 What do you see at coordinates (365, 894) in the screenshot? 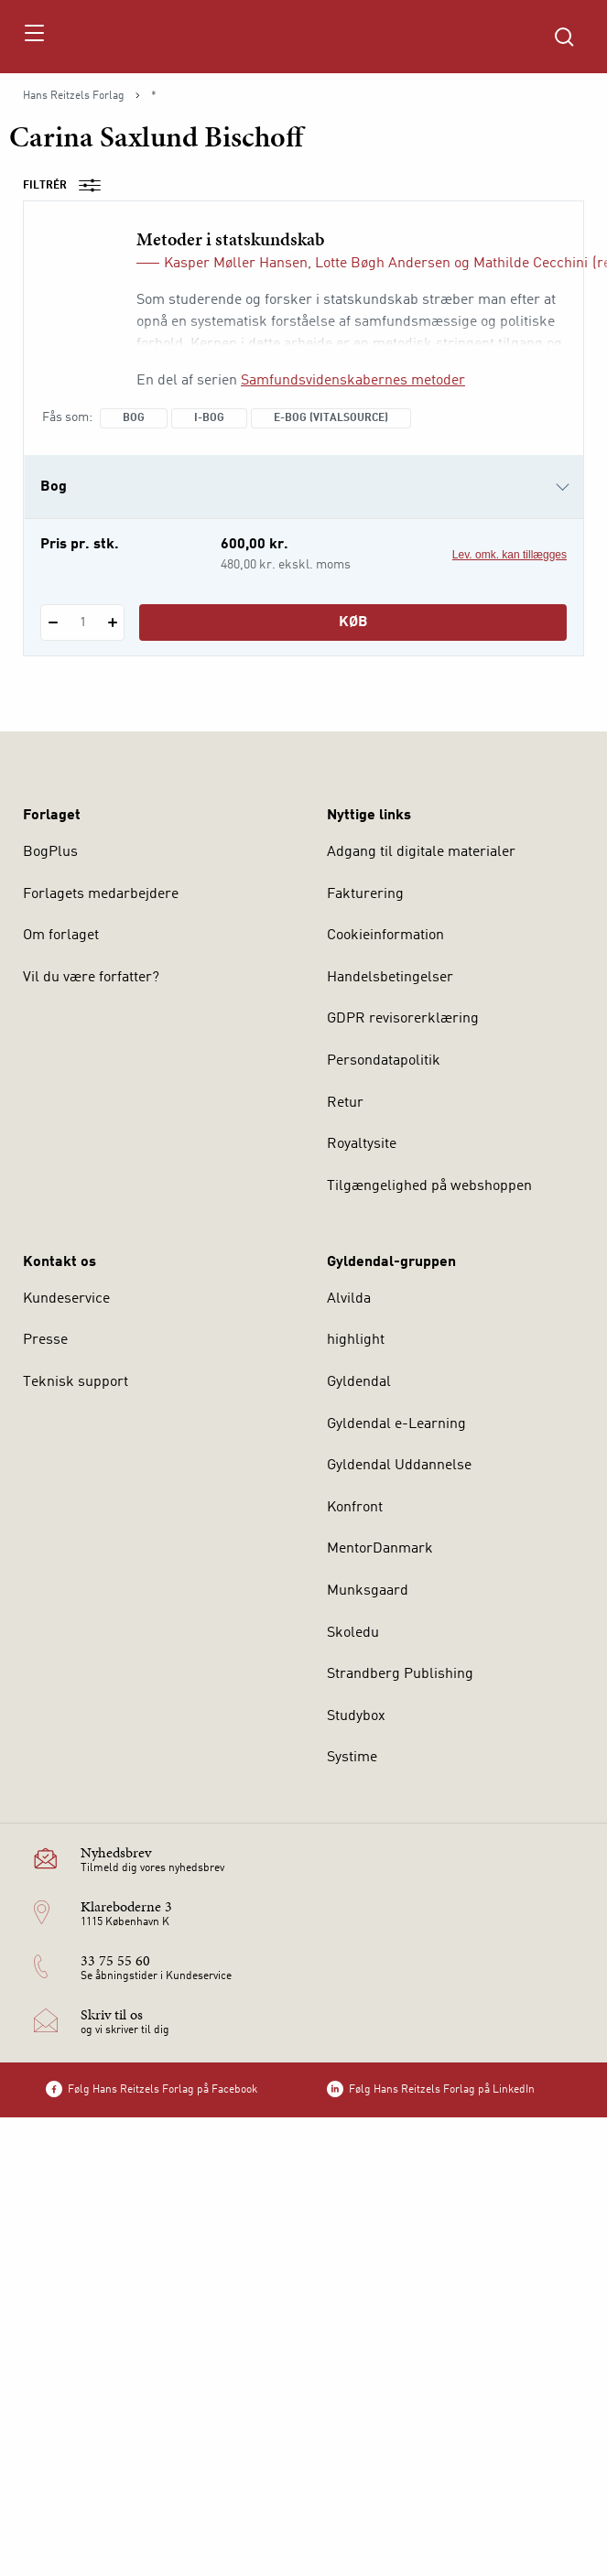
I see `Fakturering` at bounding box center [365, 894].